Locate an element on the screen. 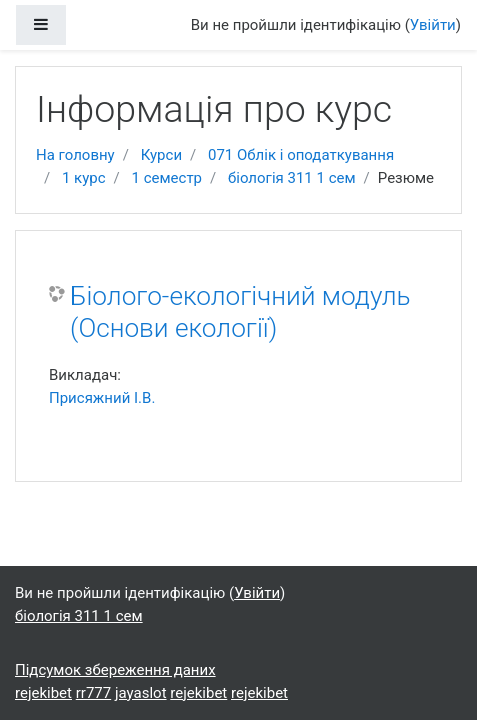 This screenshot has width=477, height=720. jayaslot is located at coordinates (141, 693).